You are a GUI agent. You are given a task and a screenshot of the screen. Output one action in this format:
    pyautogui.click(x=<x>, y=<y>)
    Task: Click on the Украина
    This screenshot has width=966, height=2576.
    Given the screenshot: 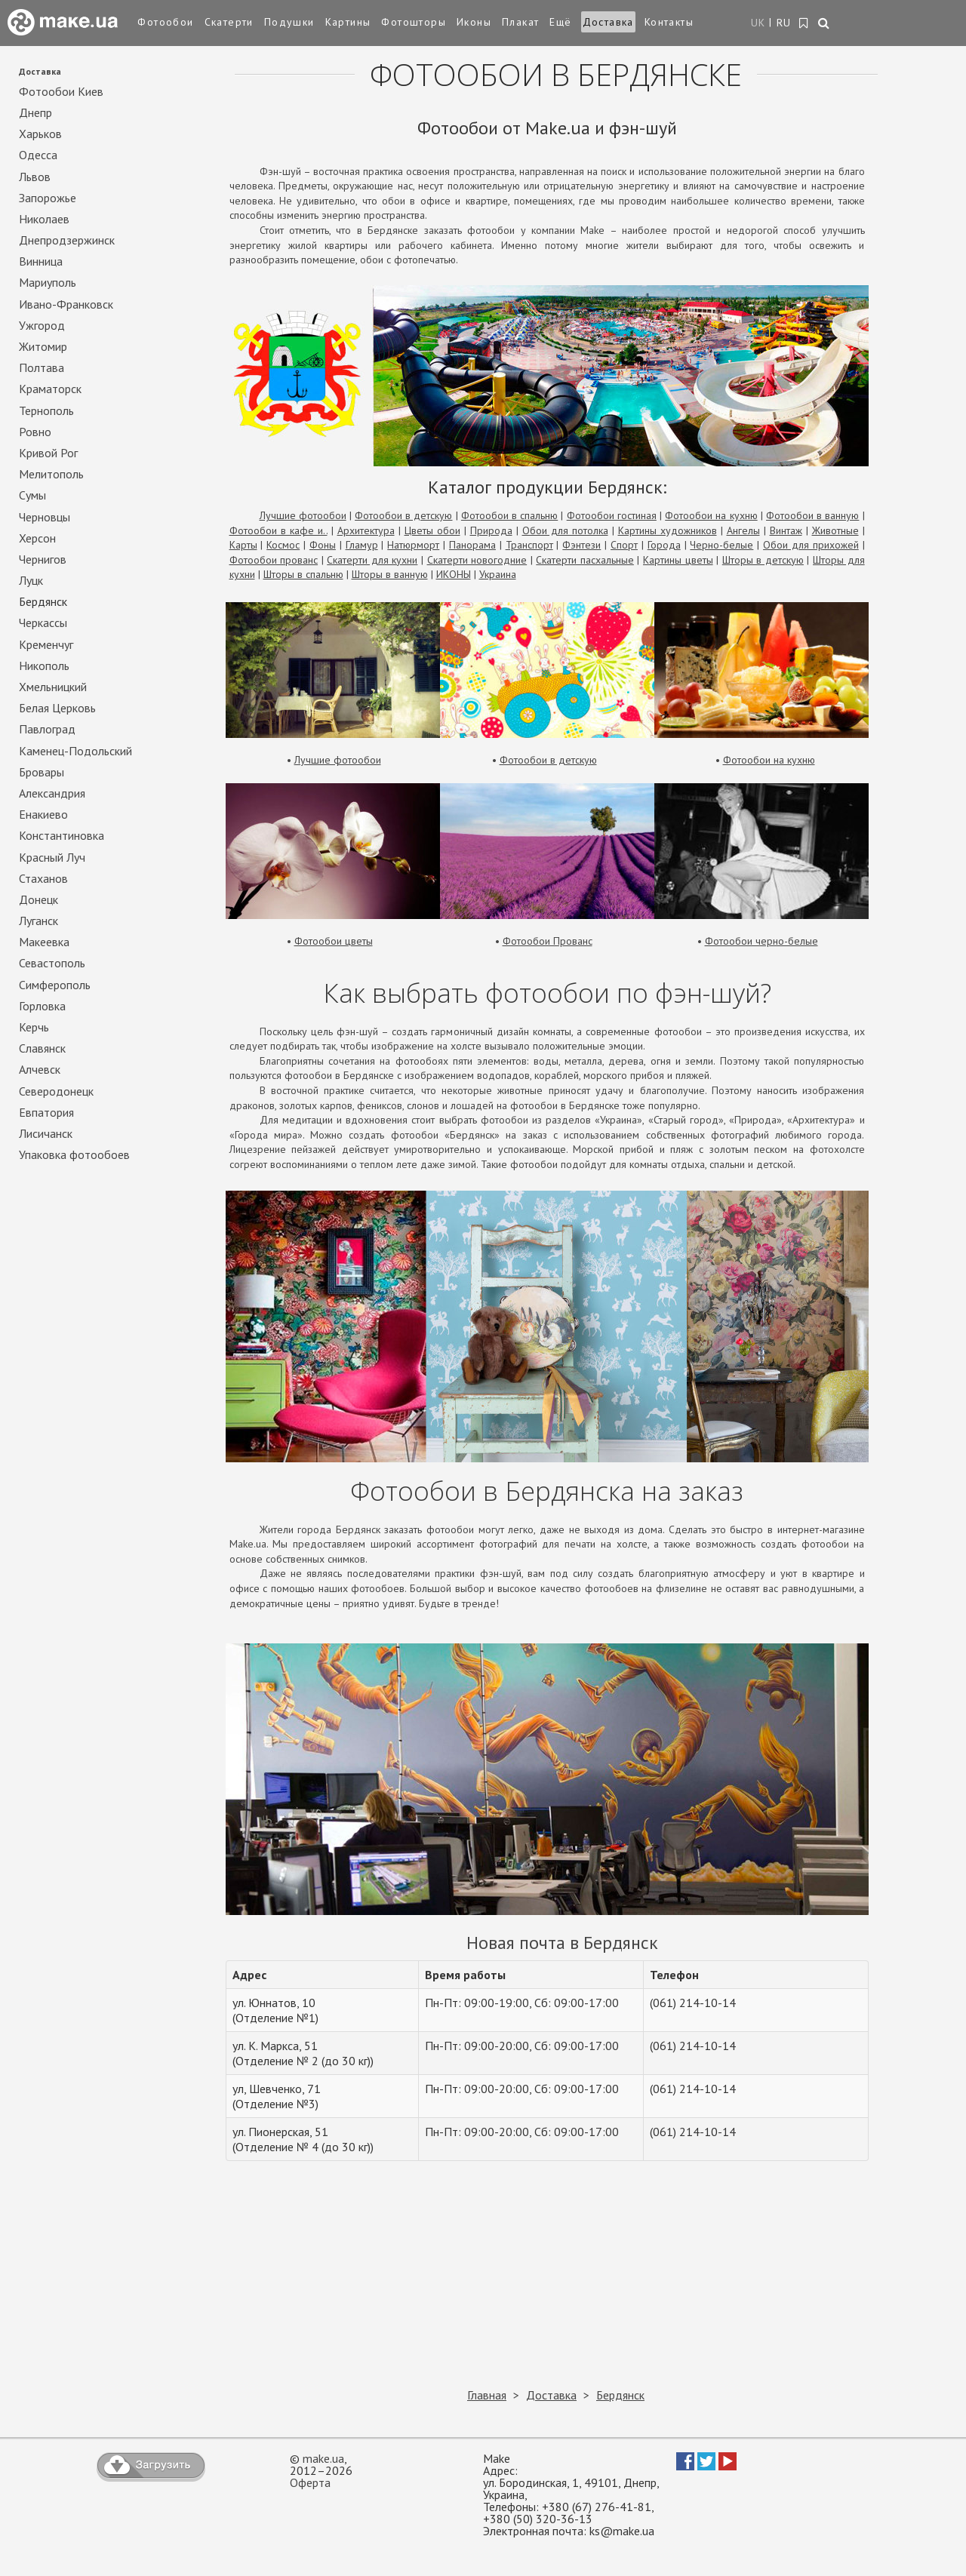 What is the action you would take?
    pyautogui.click(x=497, y=574)
    